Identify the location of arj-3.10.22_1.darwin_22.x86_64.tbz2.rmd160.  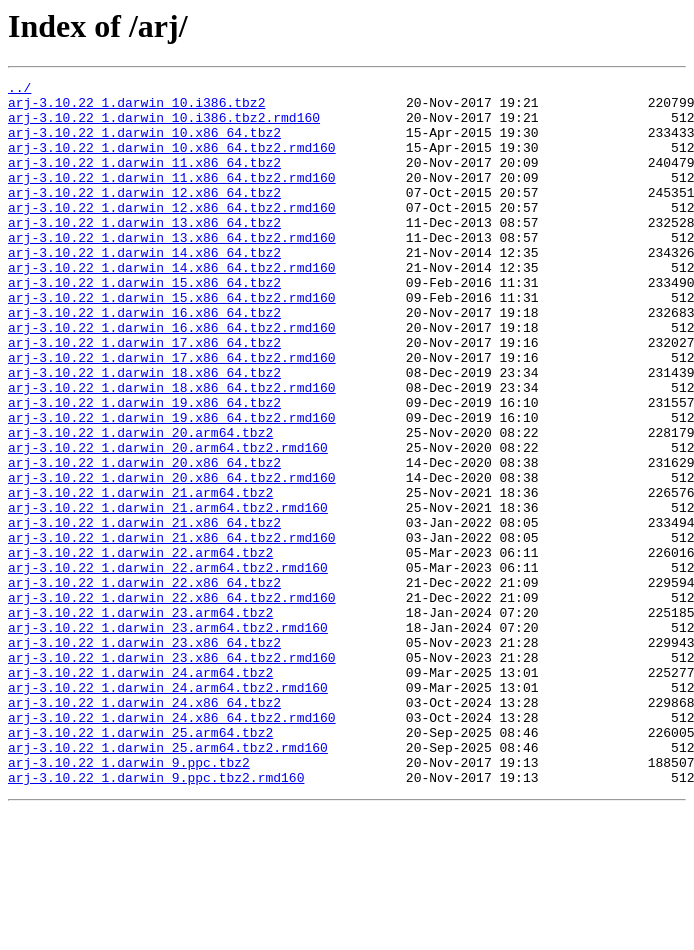
(172, 702).